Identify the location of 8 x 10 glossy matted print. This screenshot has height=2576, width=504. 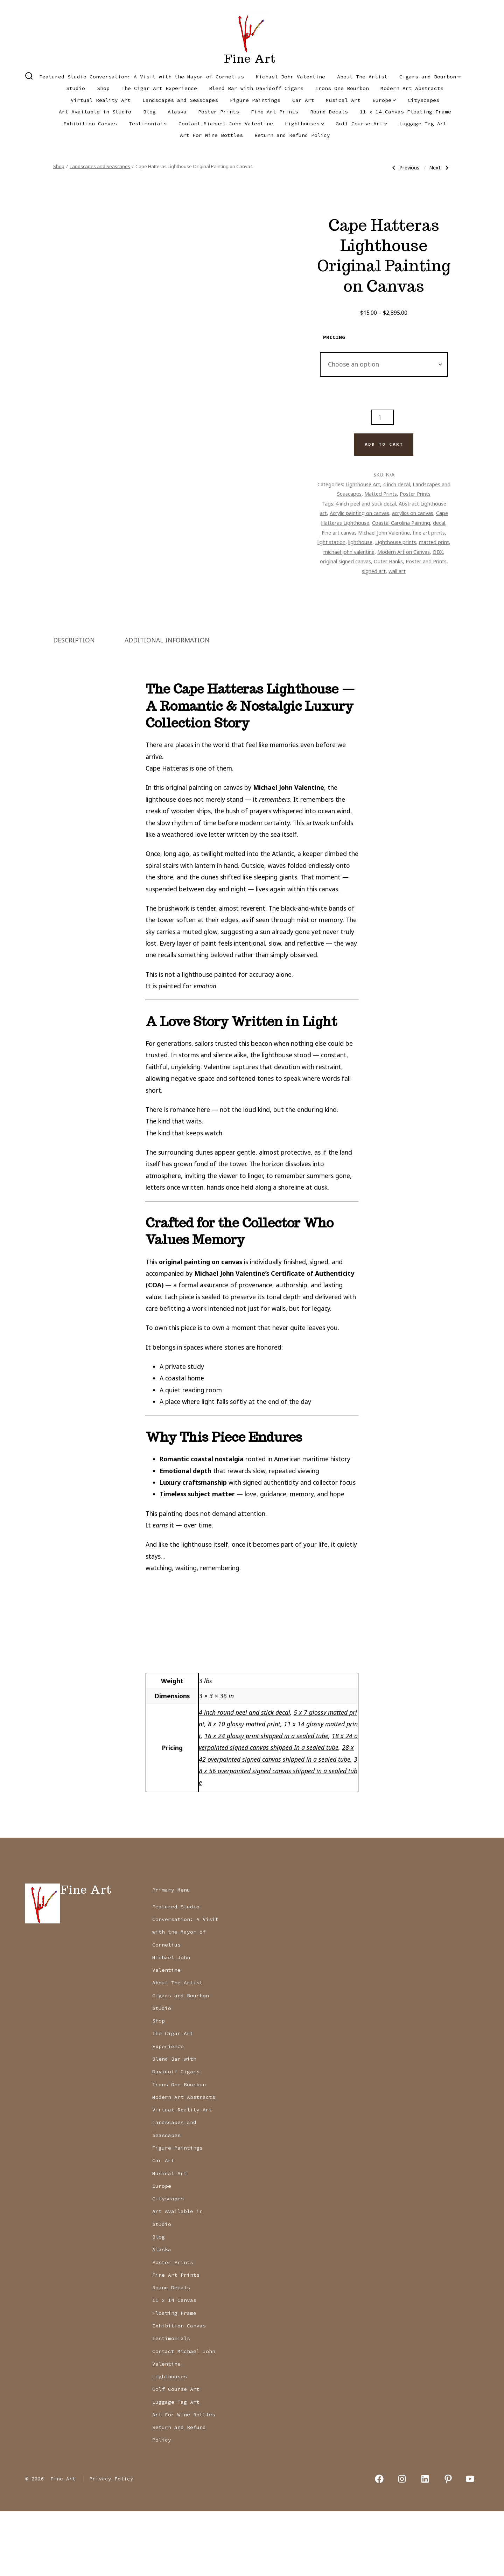
(244, 1788).